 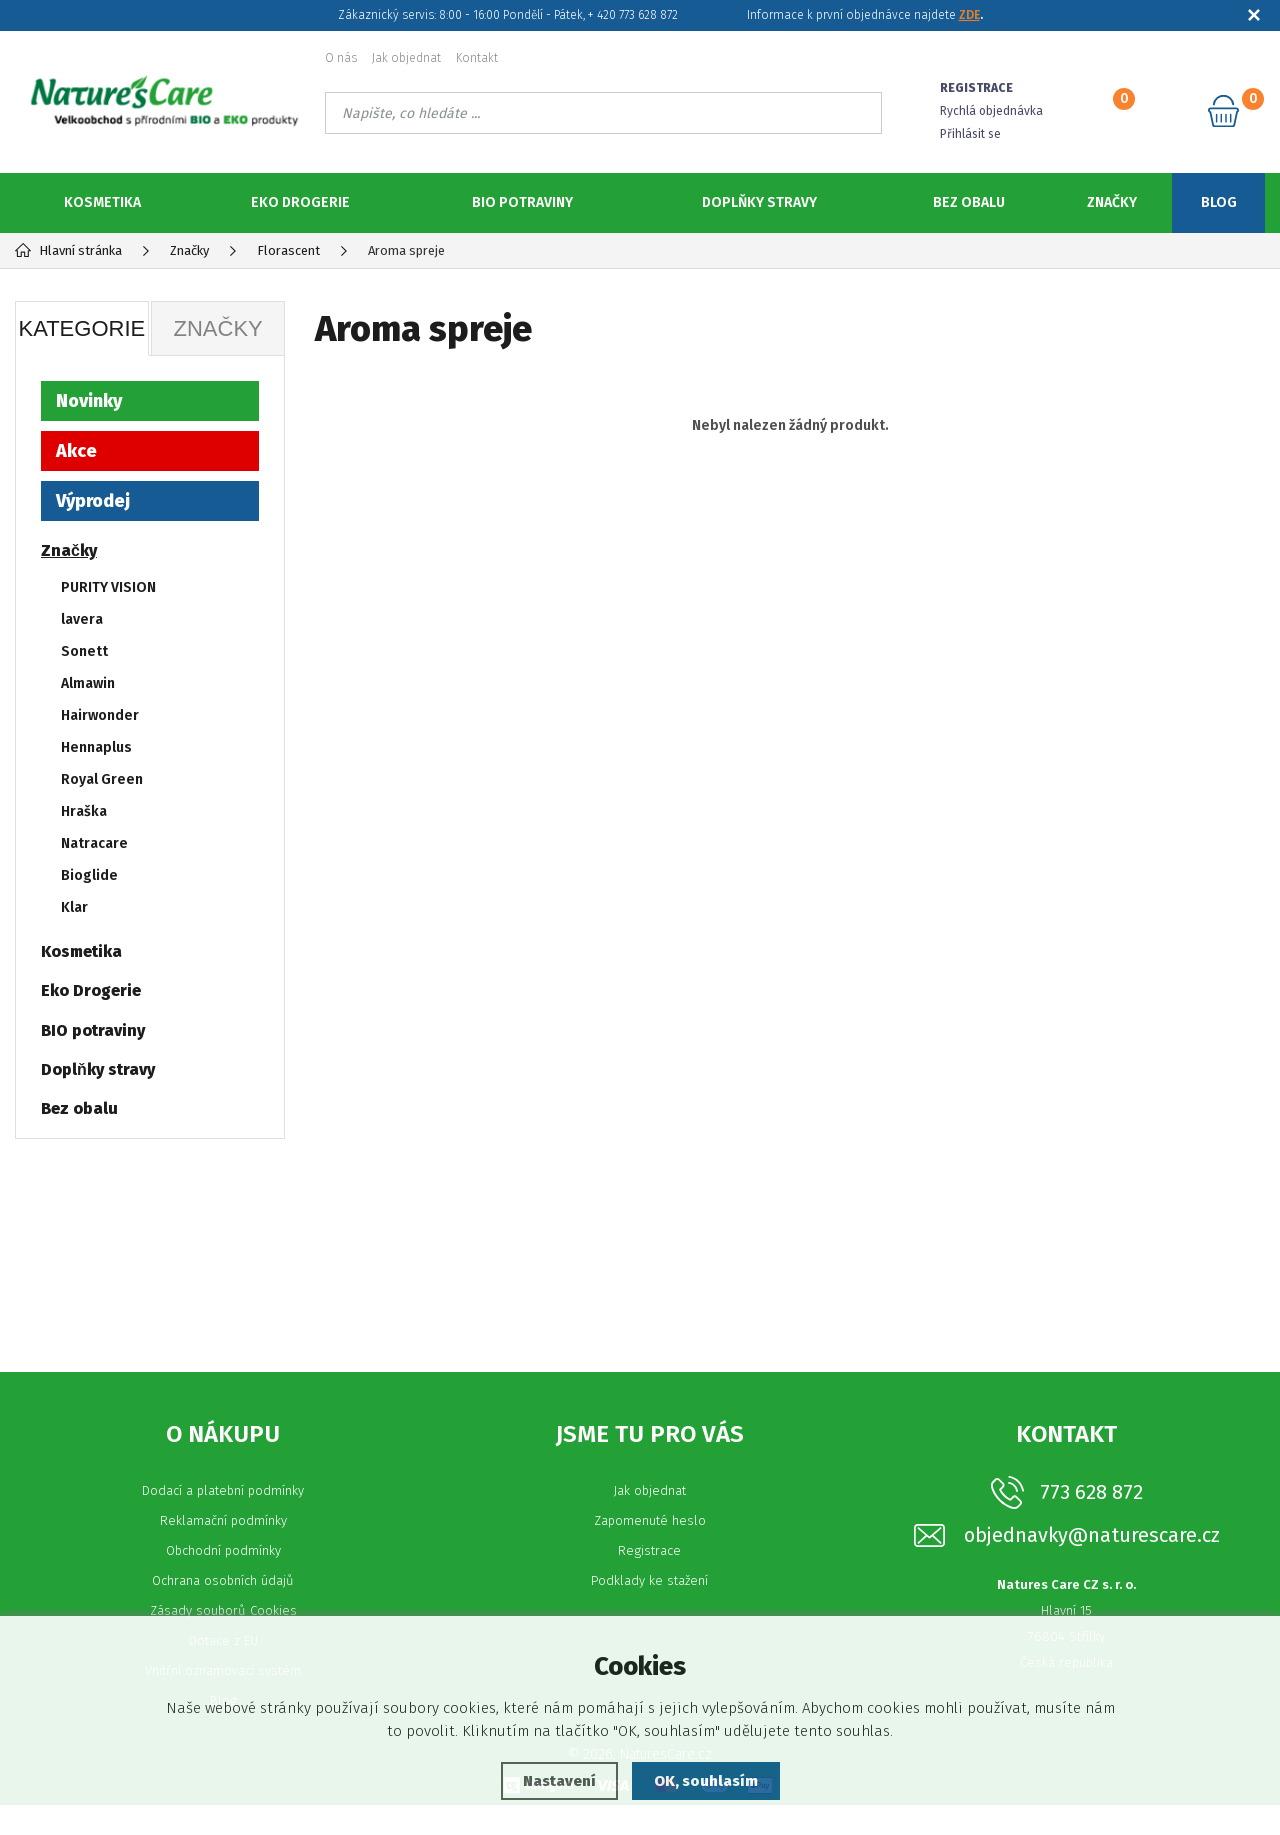 What do you see at coordinates (970, 134) in the screenshot?
I see `Přihlásit se` at bounding box center [970, 134].